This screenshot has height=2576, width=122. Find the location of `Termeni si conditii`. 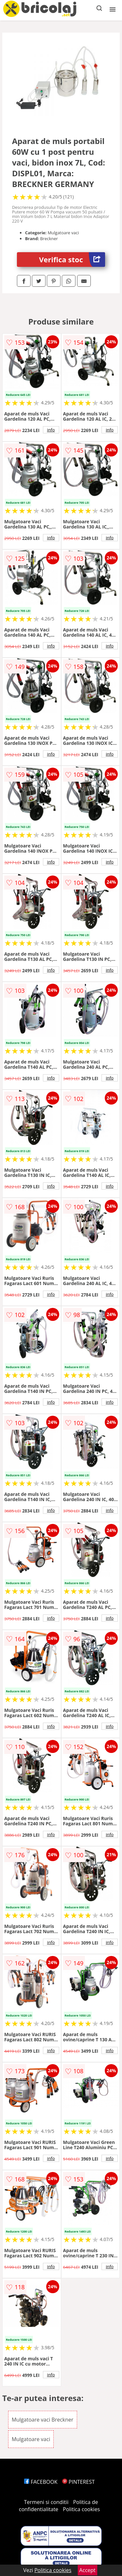

Termeni si conditii is located at coordinates (46, 2502).